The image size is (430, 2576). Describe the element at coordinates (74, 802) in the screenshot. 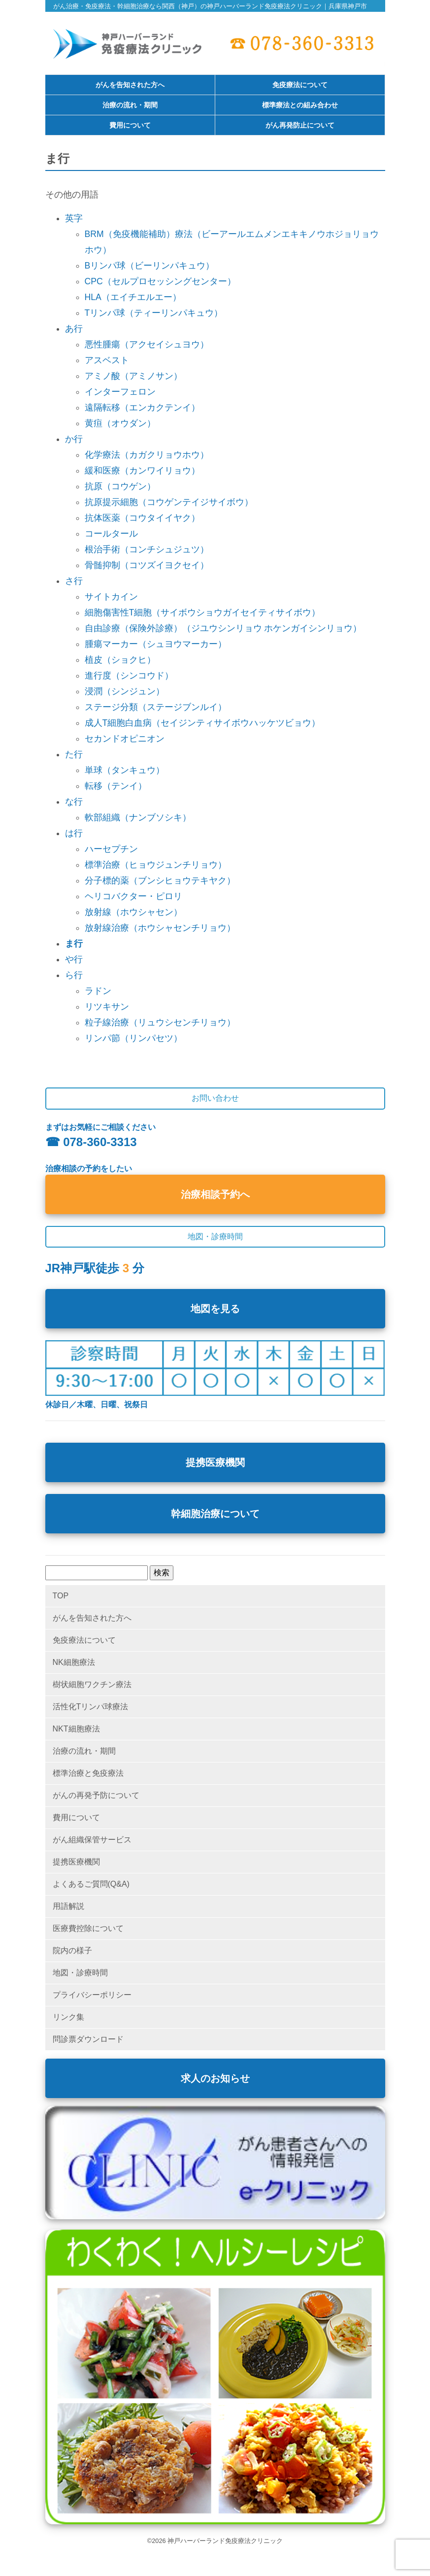

I see `な行` at that location.